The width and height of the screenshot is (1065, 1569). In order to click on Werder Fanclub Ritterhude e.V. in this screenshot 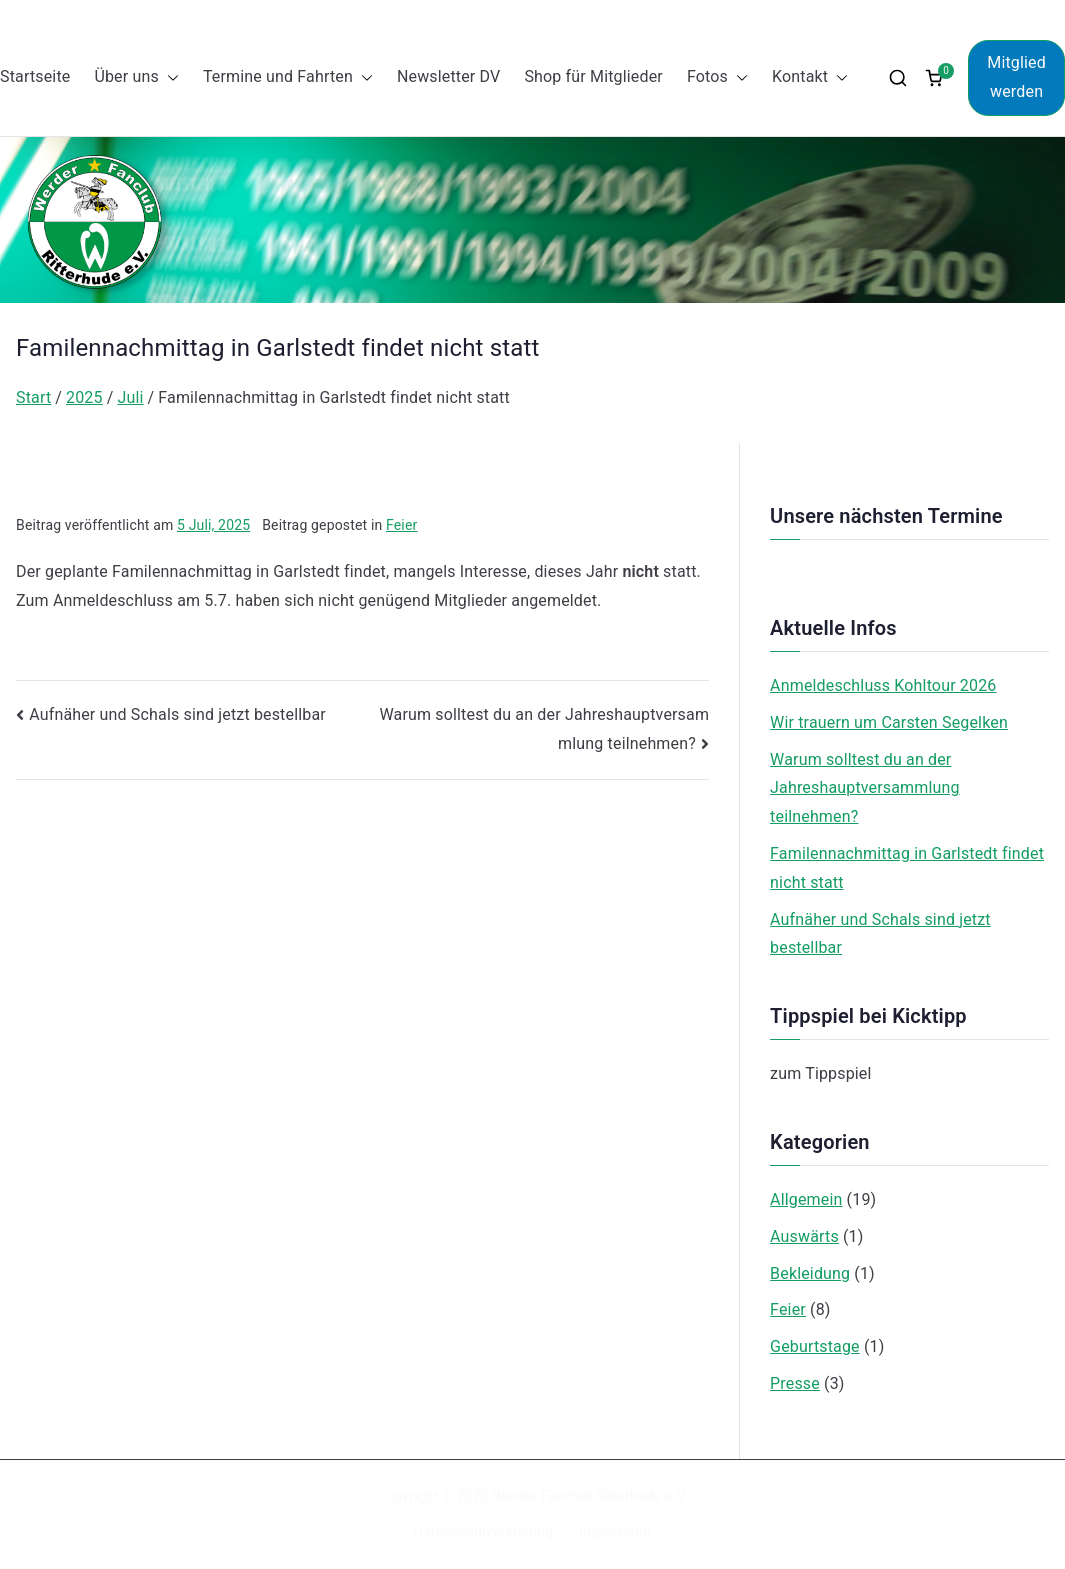, I will do `click(590, 1496)`.